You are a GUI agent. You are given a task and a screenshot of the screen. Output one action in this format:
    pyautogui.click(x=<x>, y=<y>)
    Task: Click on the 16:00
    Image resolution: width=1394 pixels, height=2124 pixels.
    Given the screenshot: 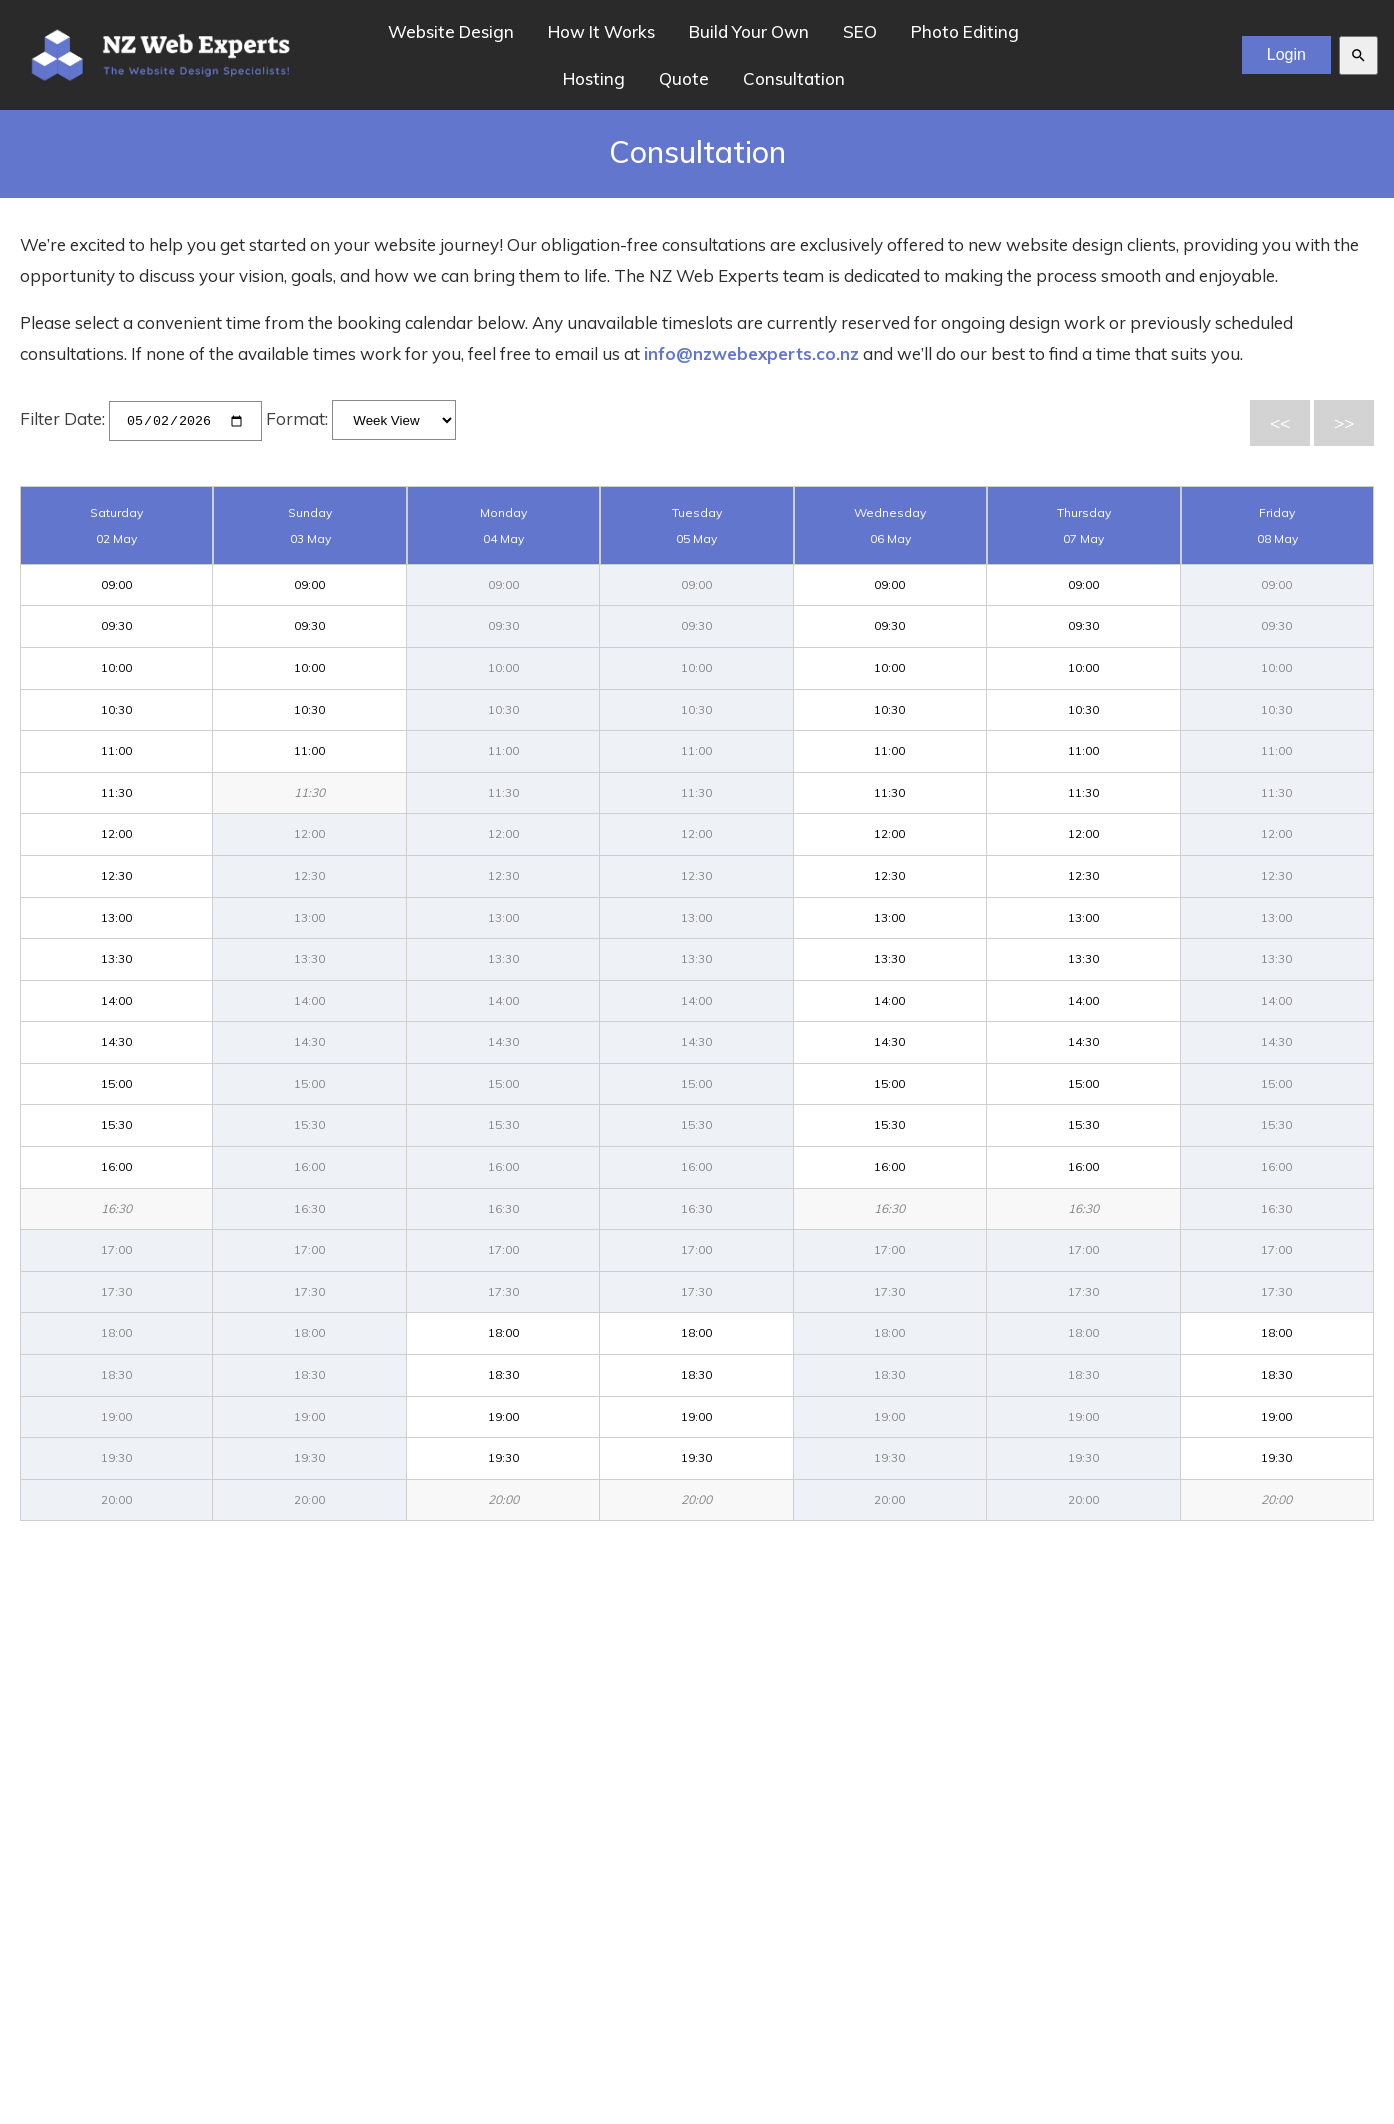 What is the action you would take?
    pyautogui.click(x=116, y=1166)
    